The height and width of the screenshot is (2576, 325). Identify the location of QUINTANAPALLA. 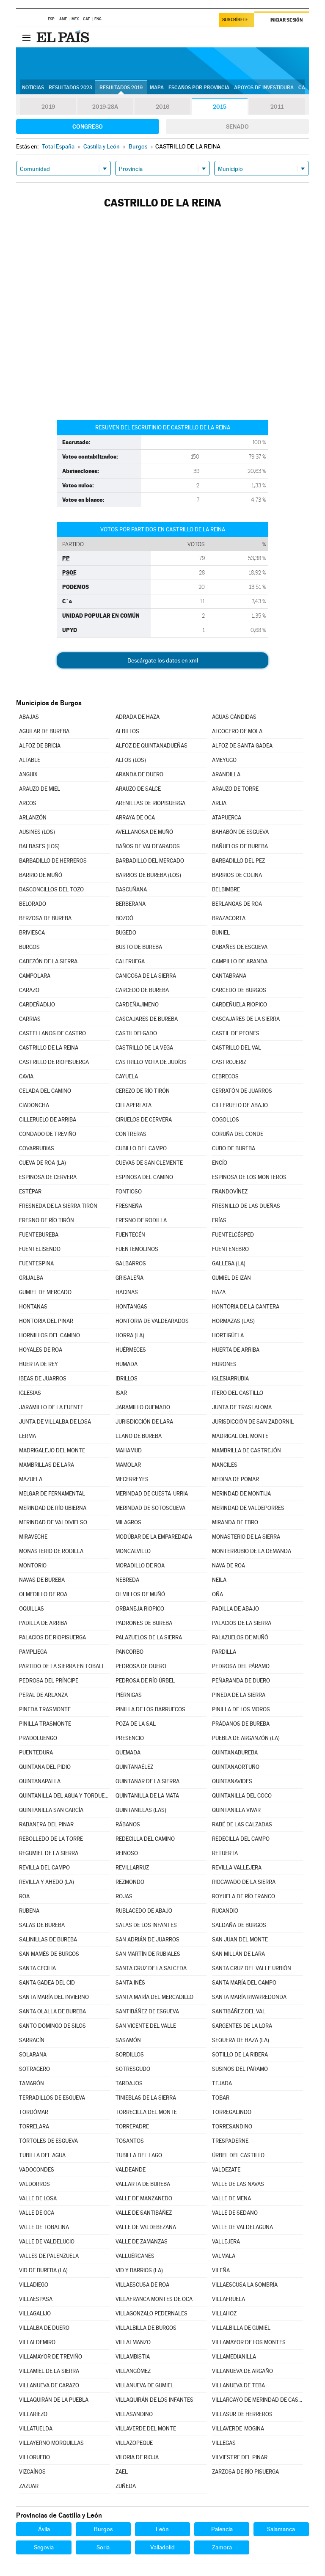
(40, 1781).